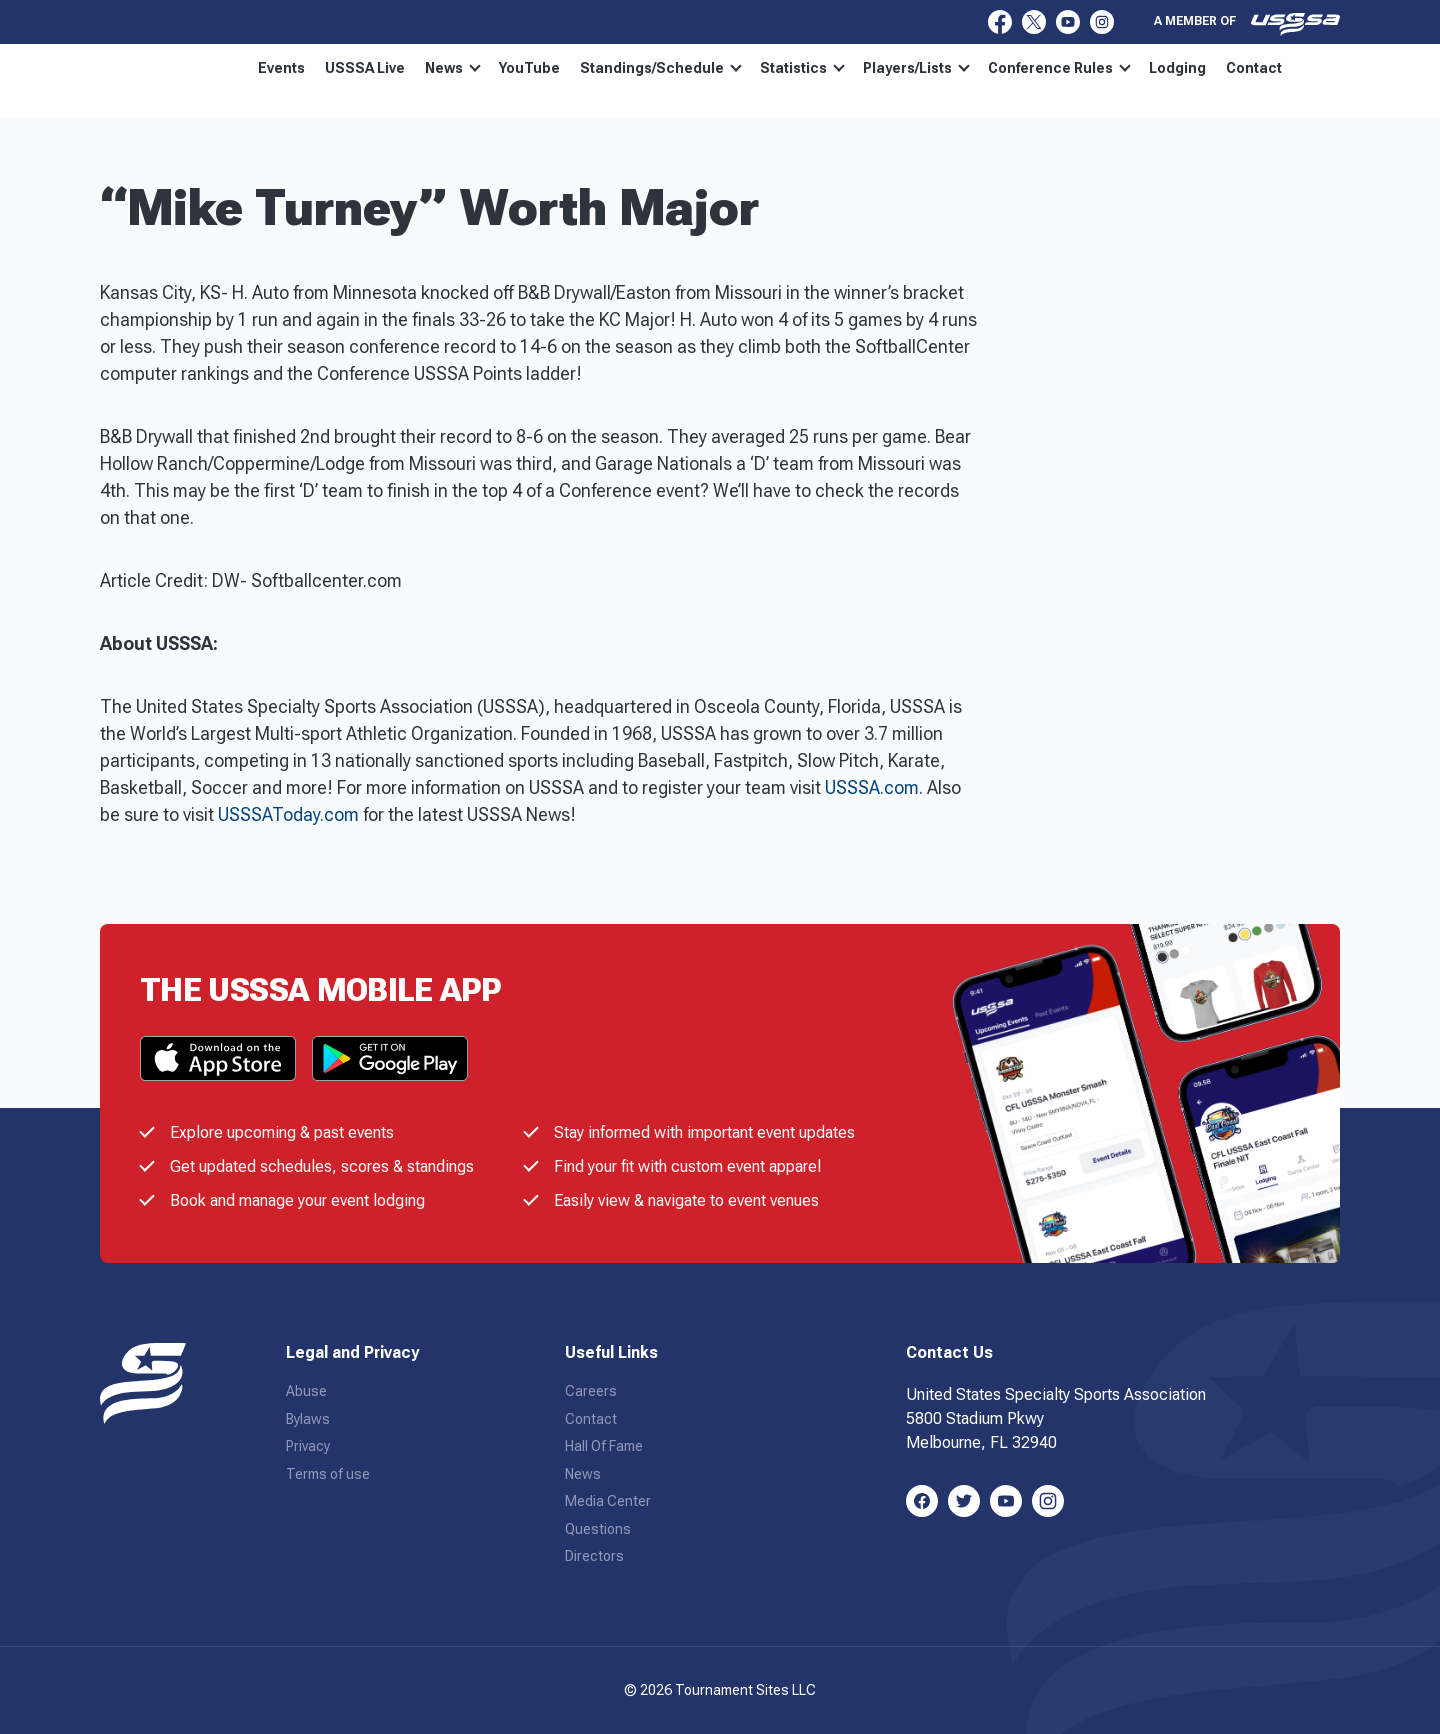  I want to click on Terms of use, so click(328, 1474).